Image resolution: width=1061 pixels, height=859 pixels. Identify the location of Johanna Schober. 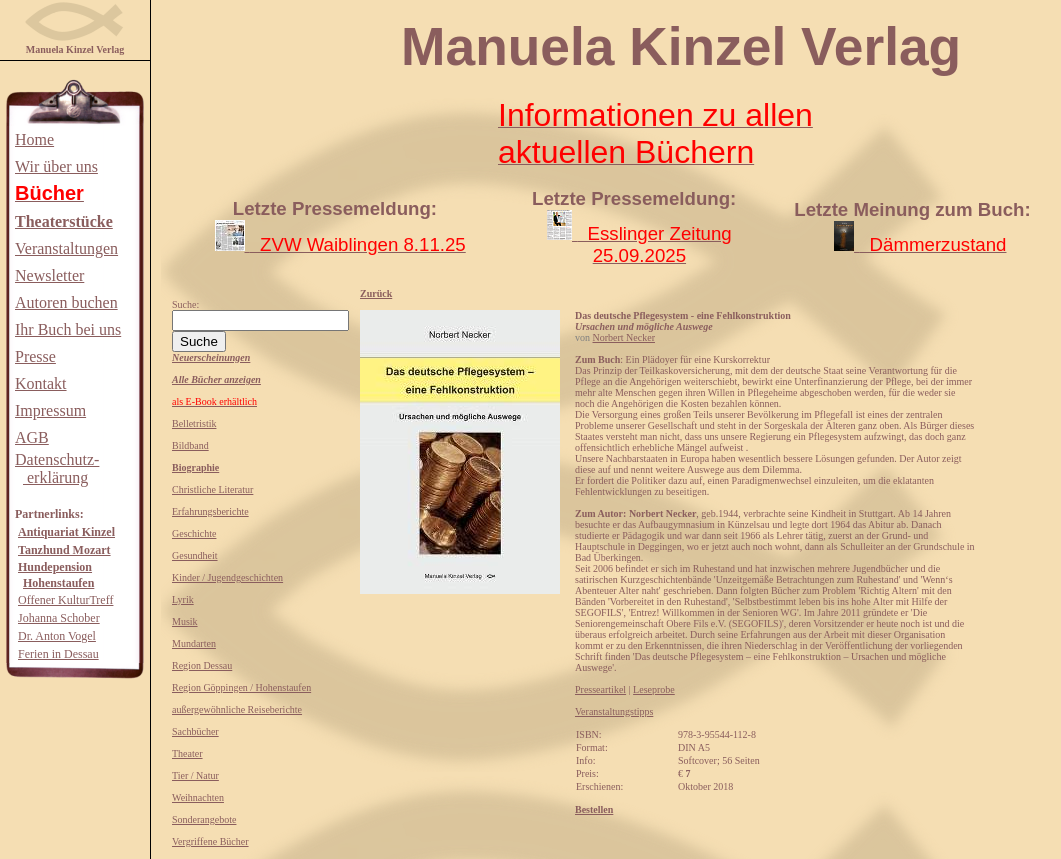
(59, 618).